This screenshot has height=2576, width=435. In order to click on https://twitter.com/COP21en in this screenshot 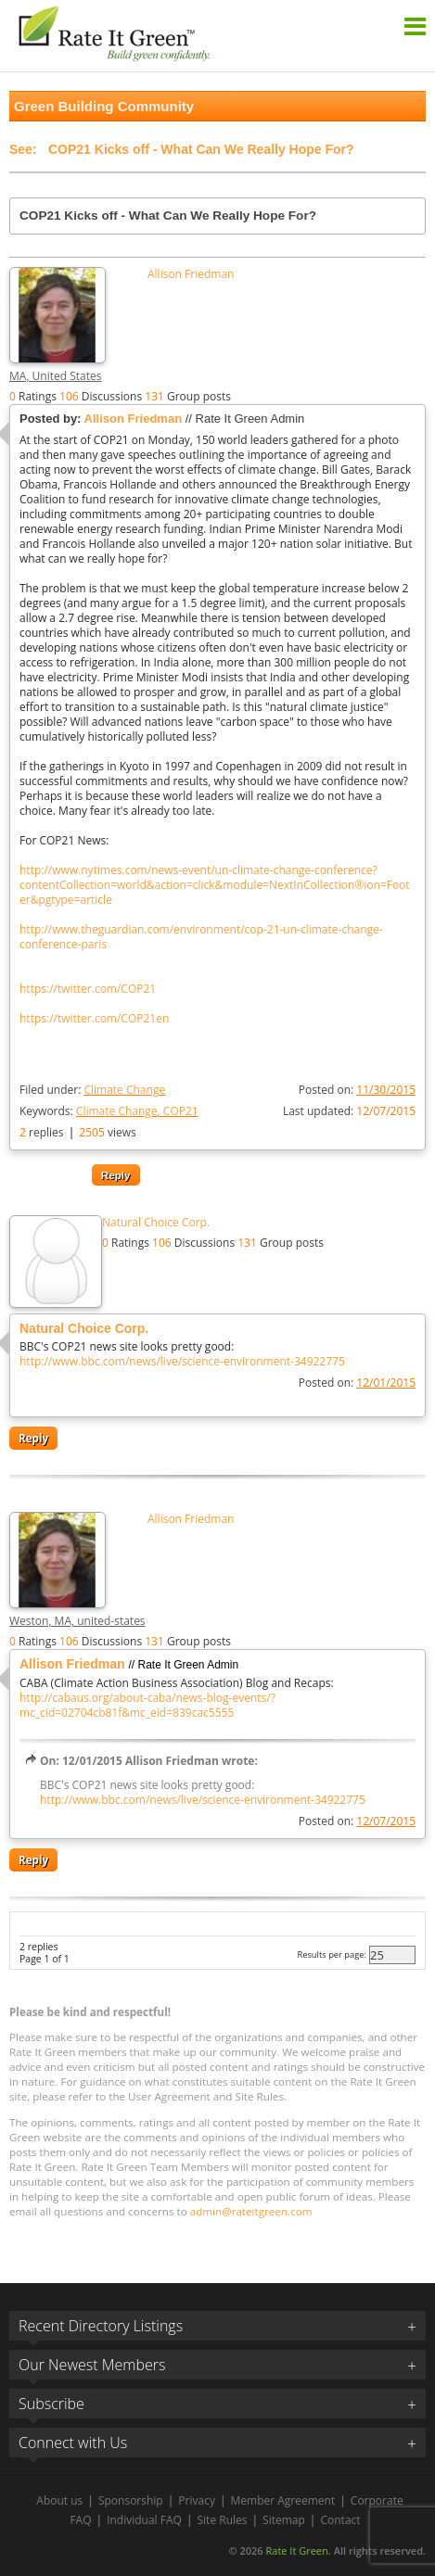, I will do `click(94, 1018)`.